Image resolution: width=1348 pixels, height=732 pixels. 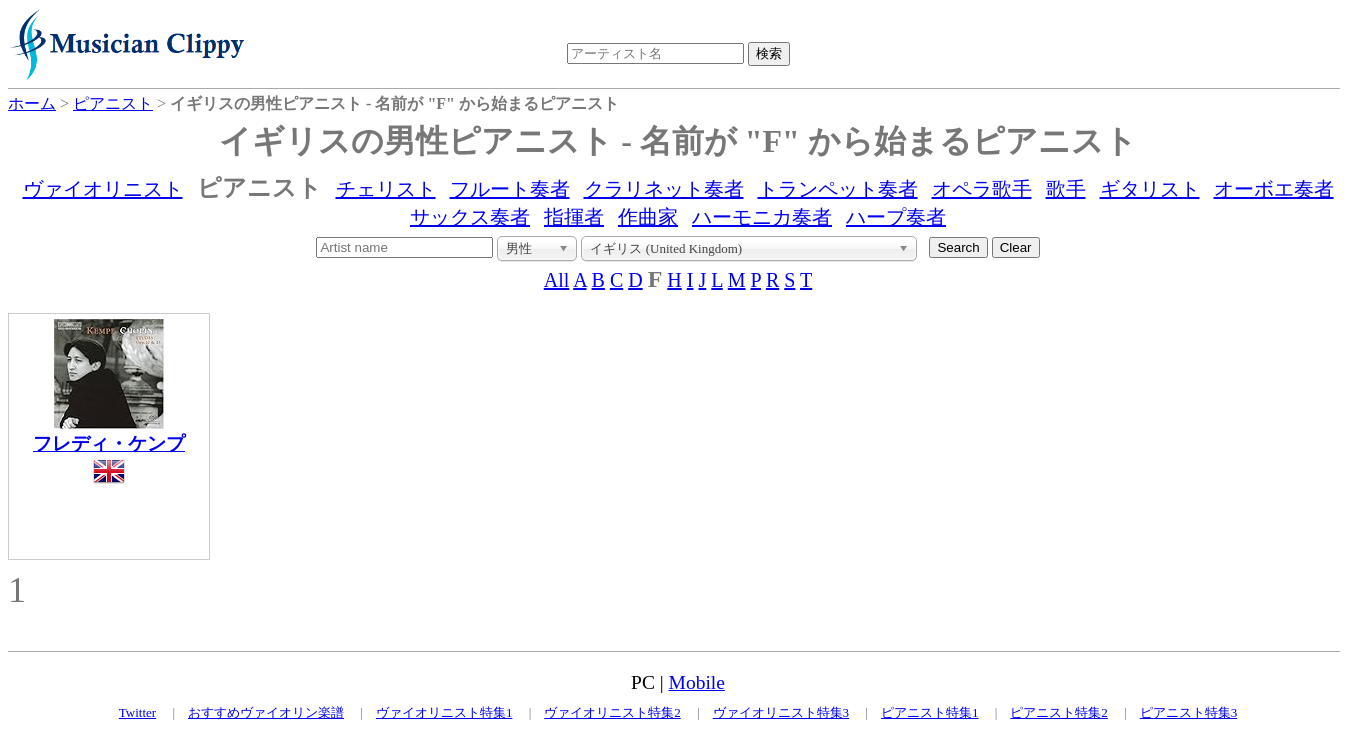 What do you see at coordinates (266, 712) in the screenshot?
I see `おすすめヴァイオリン楽譜` at bounding box center [266, 712].